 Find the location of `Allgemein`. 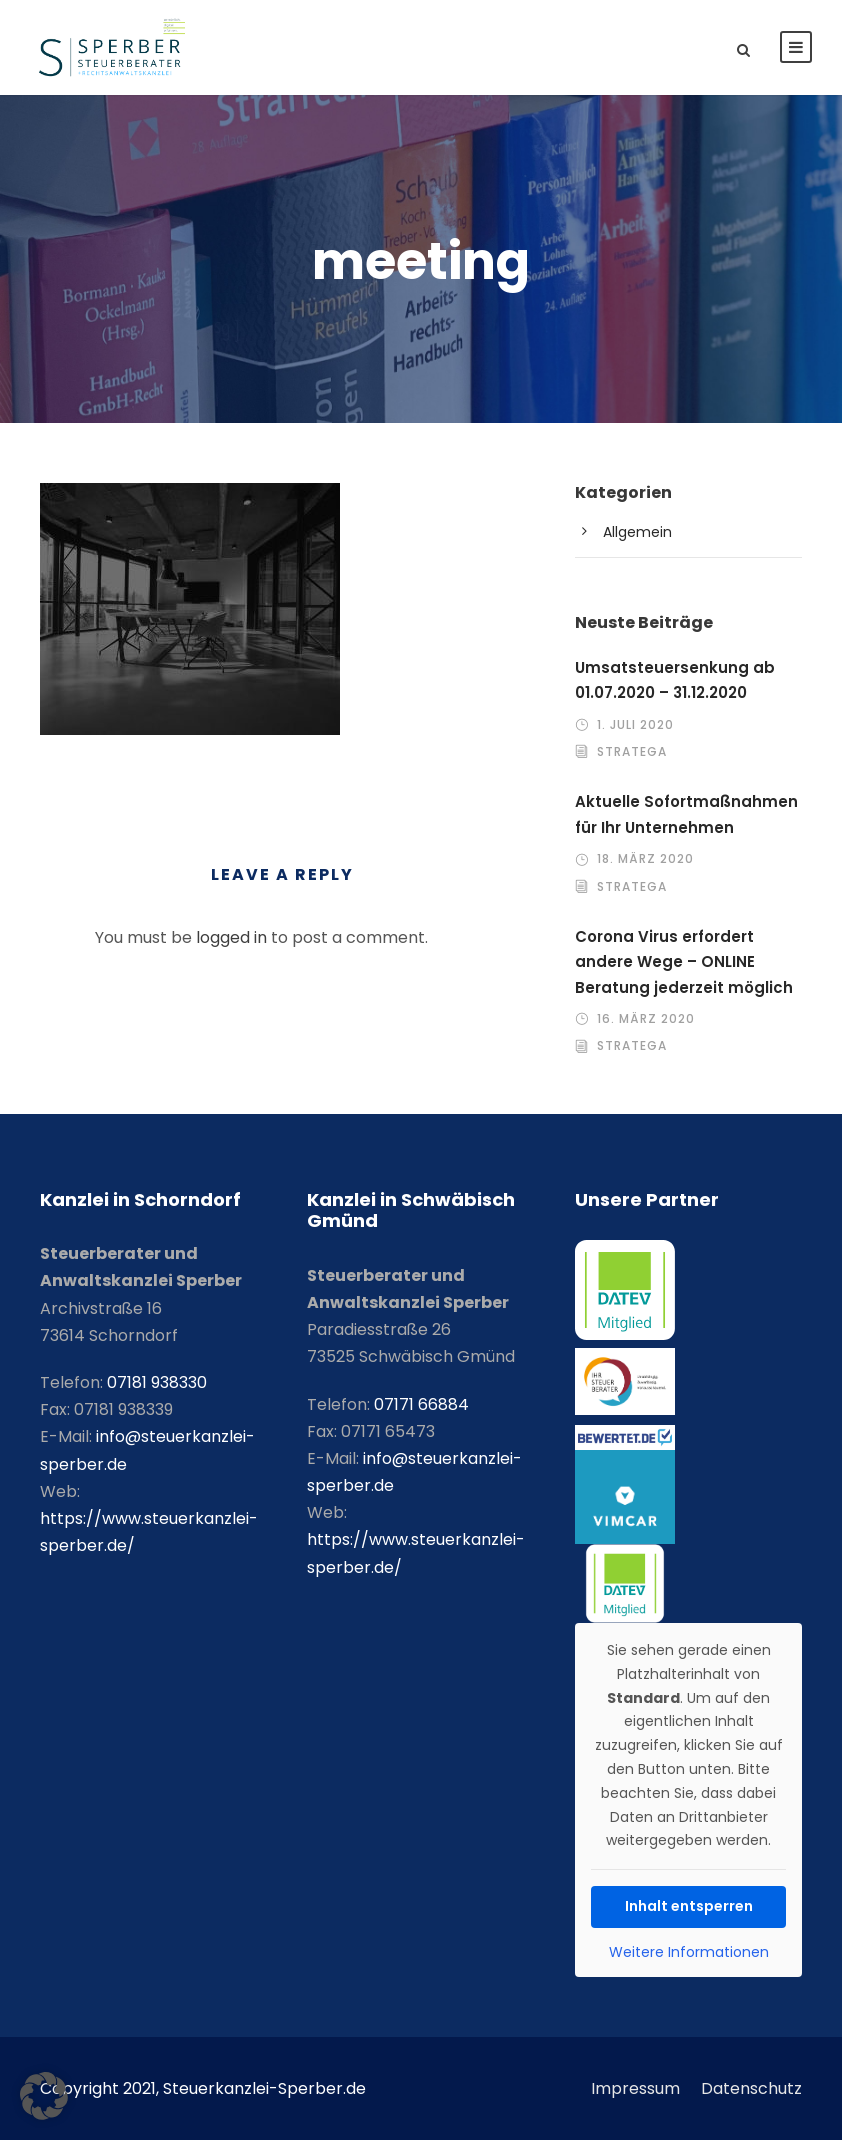

Allgemein is located at coordinates (637, 532).